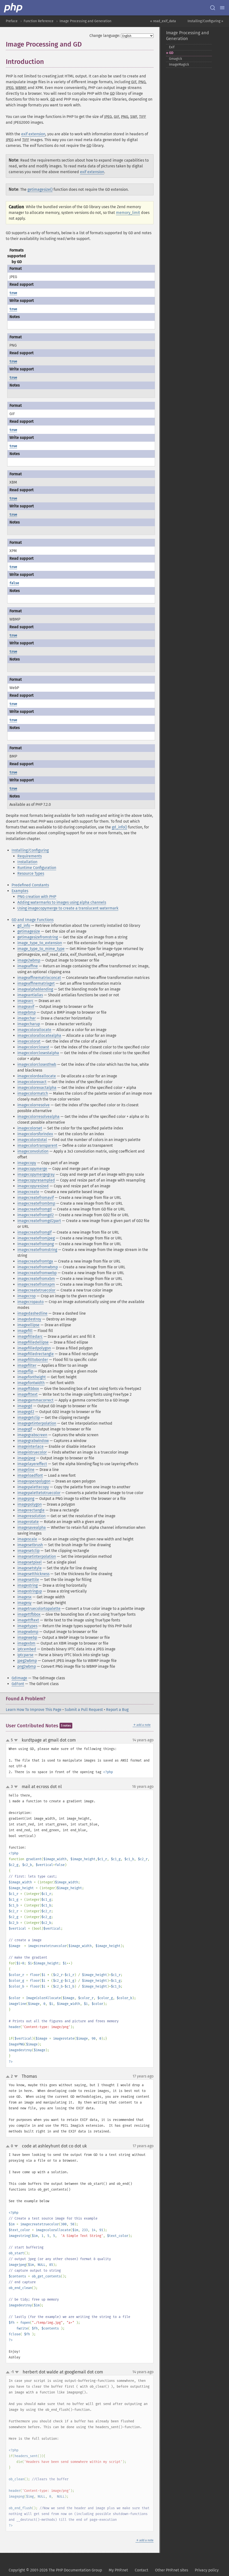 This screenshot has height=2576, width=229. I want to click on imagesetthickness, so click(33, 1574).